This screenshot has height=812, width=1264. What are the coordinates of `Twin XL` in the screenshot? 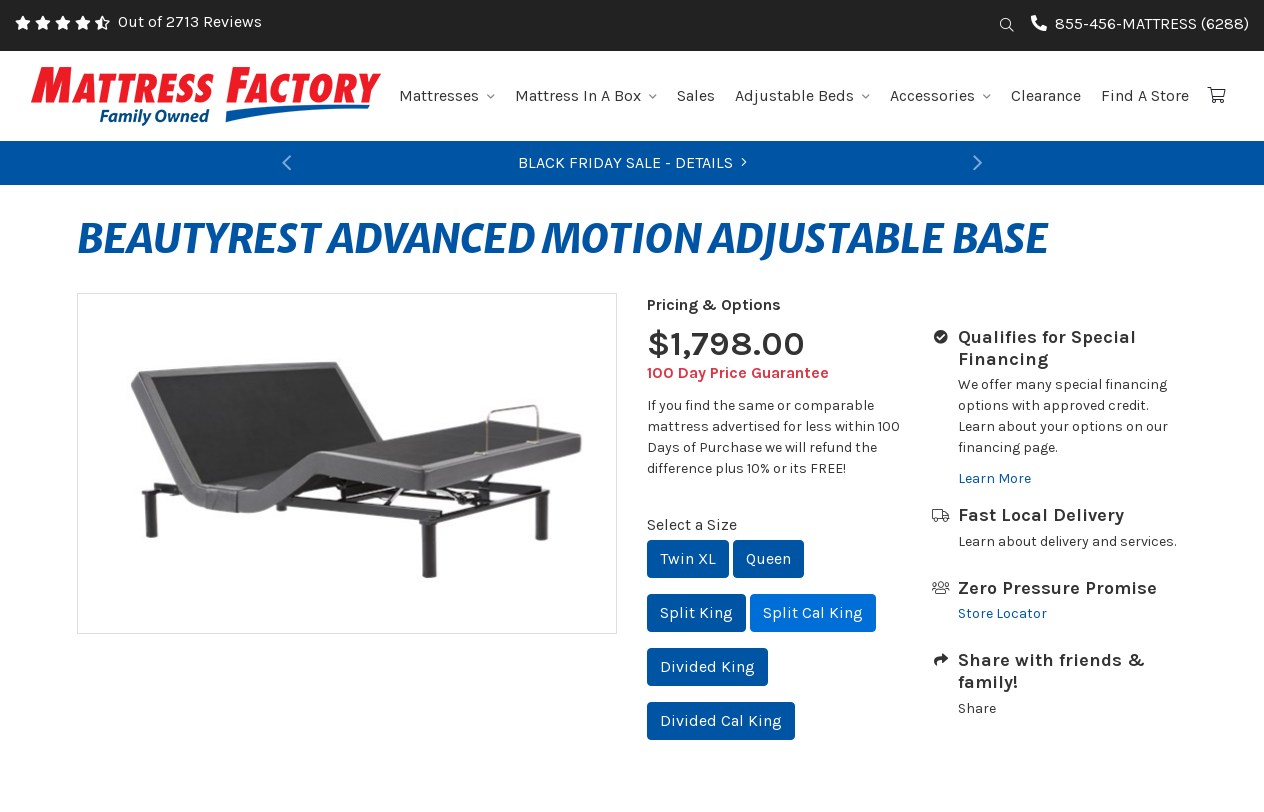 It's located at (688, 558).